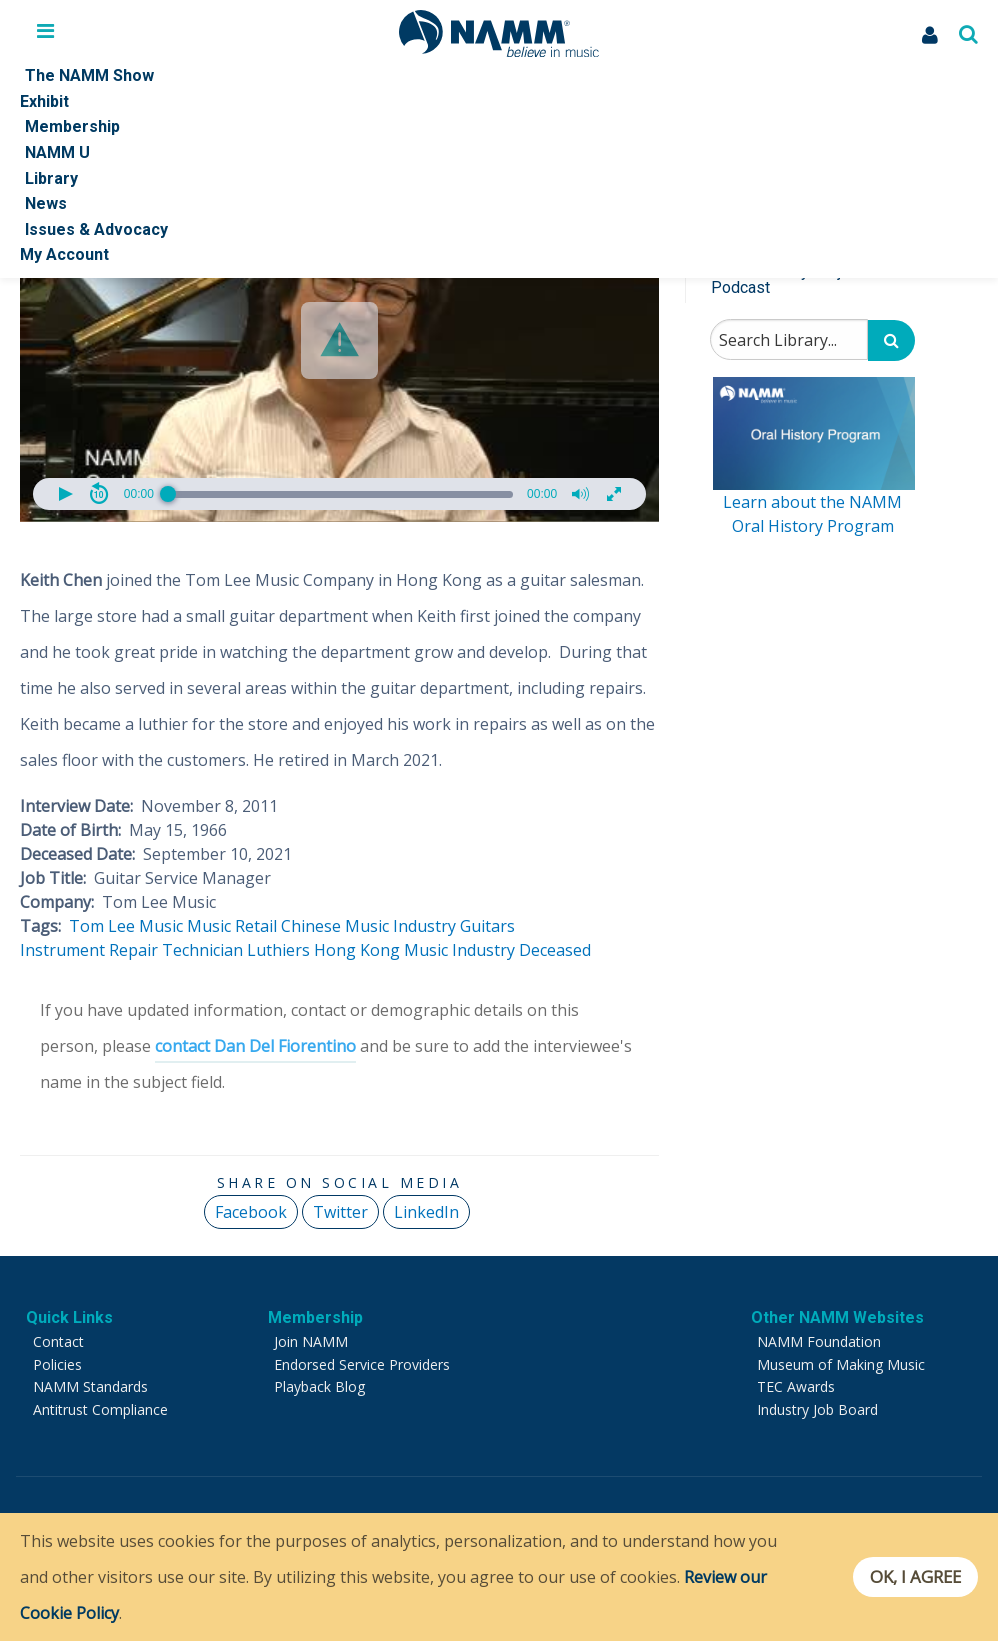  Describe the element at coordinates (57, 1364) in the screenshot. I see `Policies` at that location.